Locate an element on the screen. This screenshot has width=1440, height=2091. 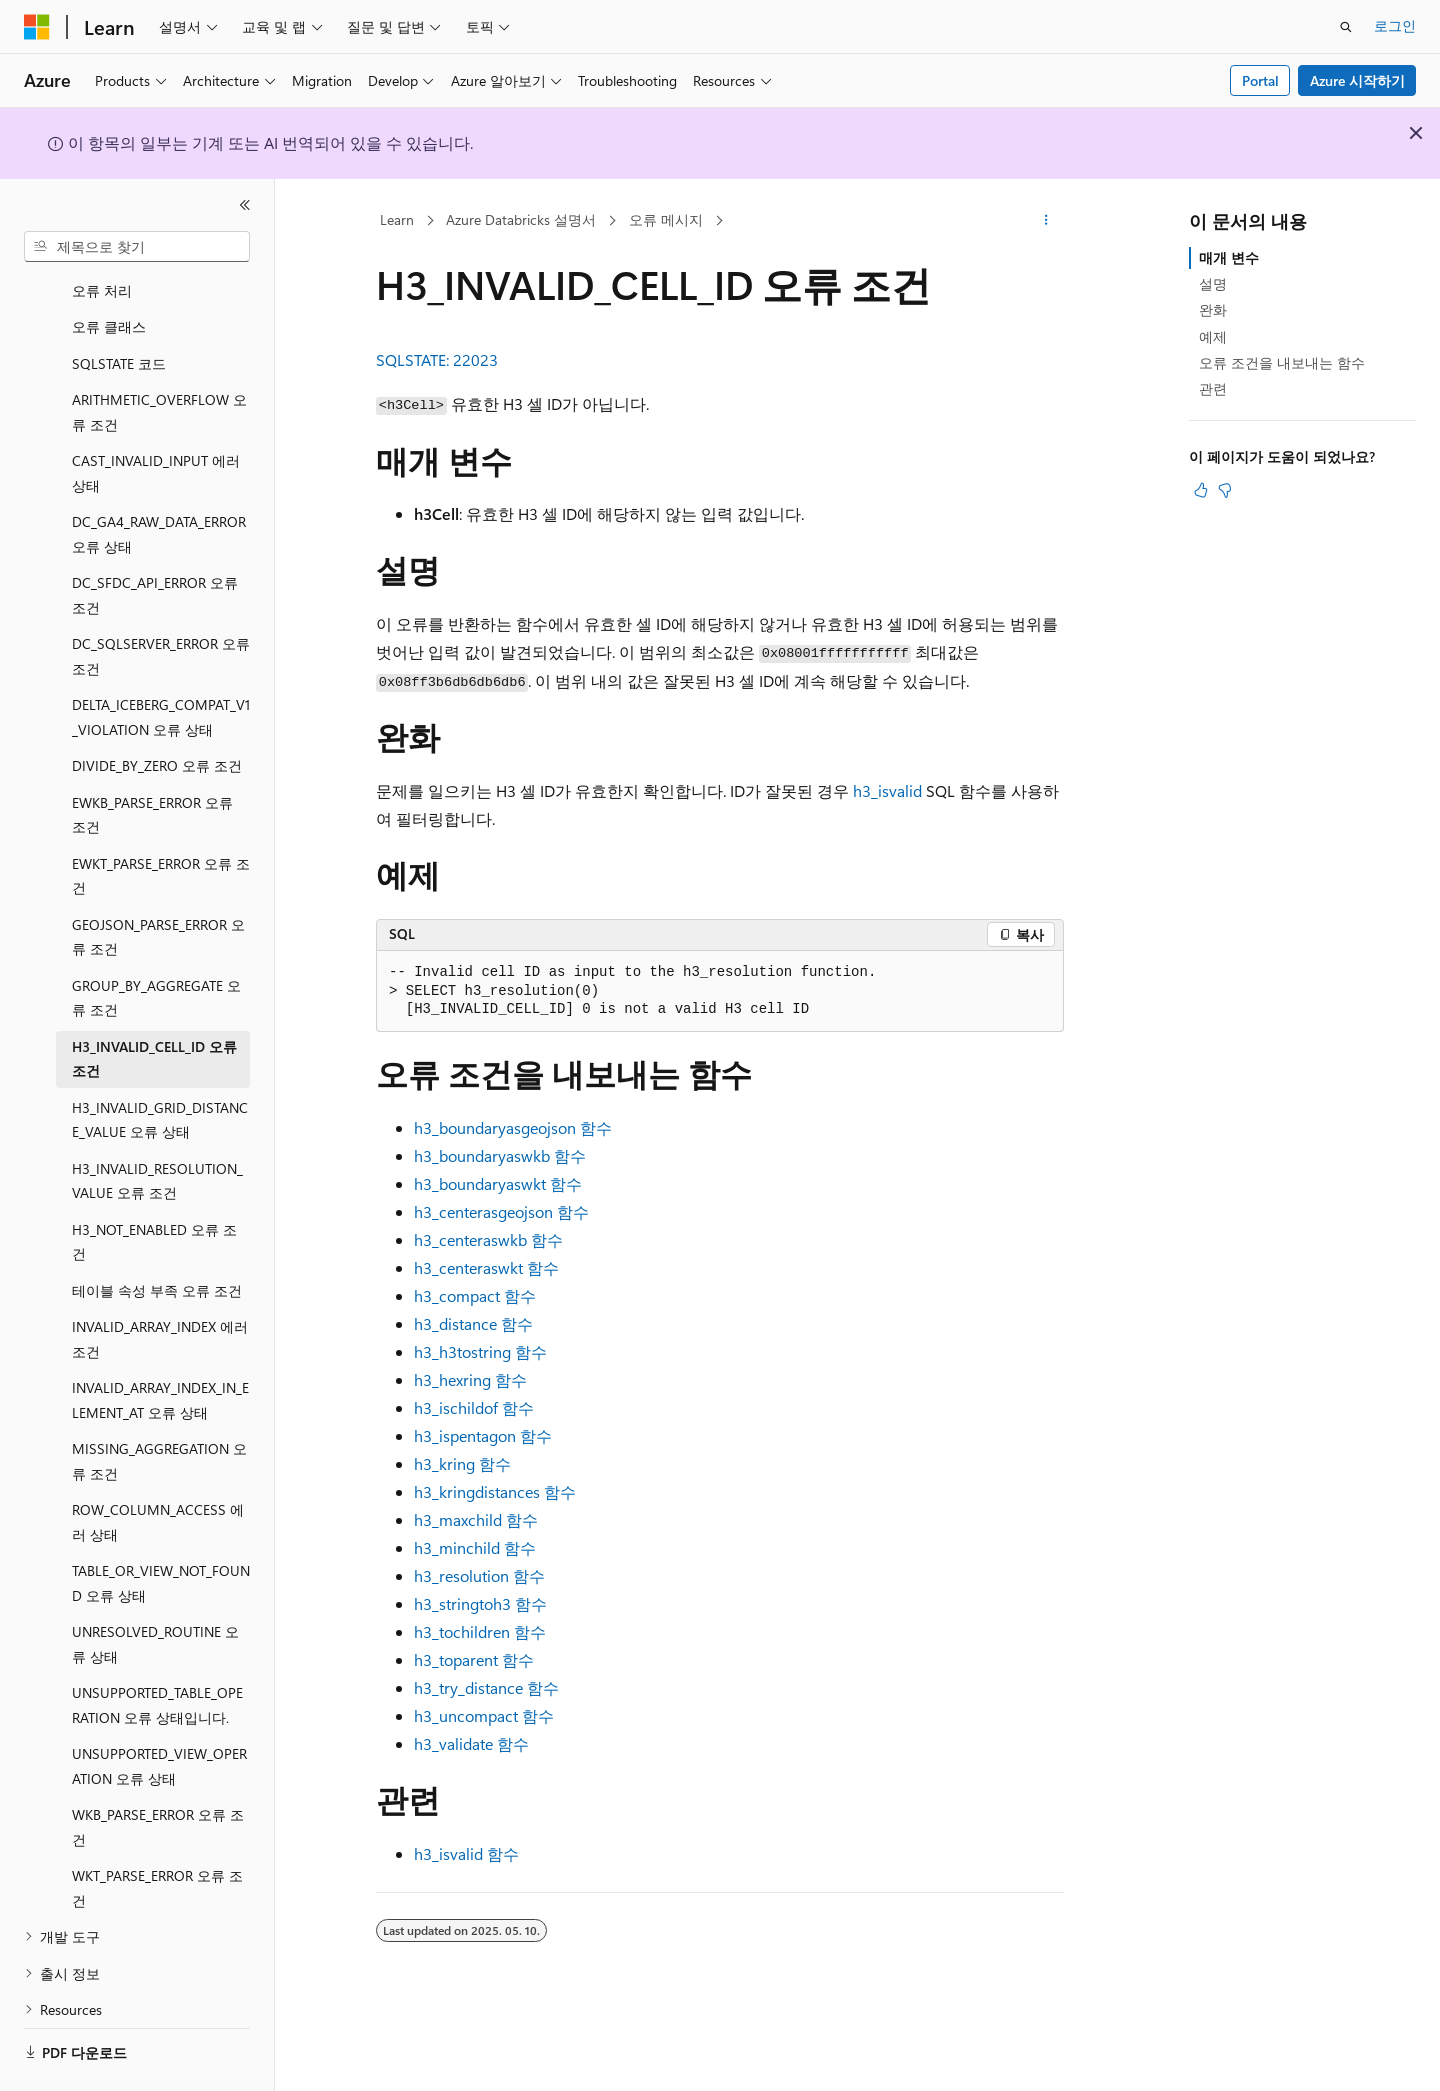
EWKT_PARSE_ERROR 오류 조건 [treeitem] is located at coordinates (161, 821).